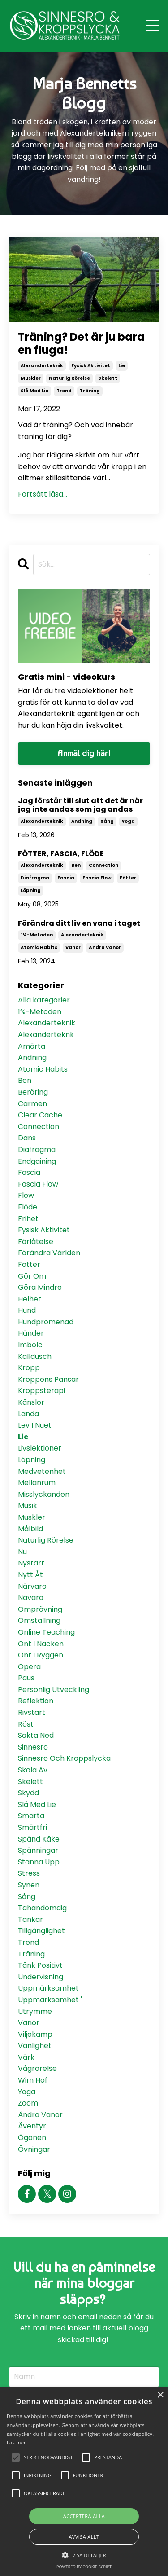  What do you see at coordinates (32, 1770) in the screenshot?
I see `skala av` at bounding box center [32, 1770].